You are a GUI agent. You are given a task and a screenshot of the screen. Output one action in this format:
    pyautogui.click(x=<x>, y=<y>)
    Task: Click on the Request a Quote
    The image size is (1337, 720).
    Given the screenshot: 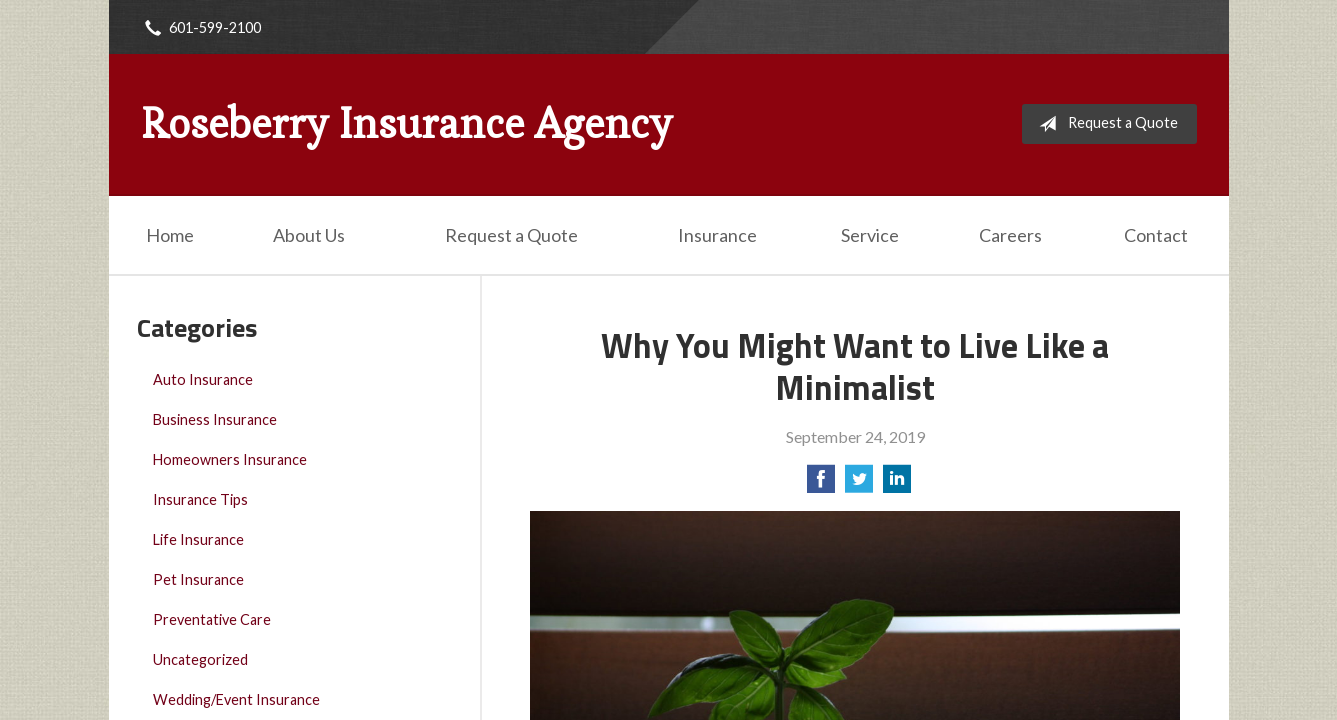 What is the action you would take?
    pyautogui.click(x=1104, y=124)
    